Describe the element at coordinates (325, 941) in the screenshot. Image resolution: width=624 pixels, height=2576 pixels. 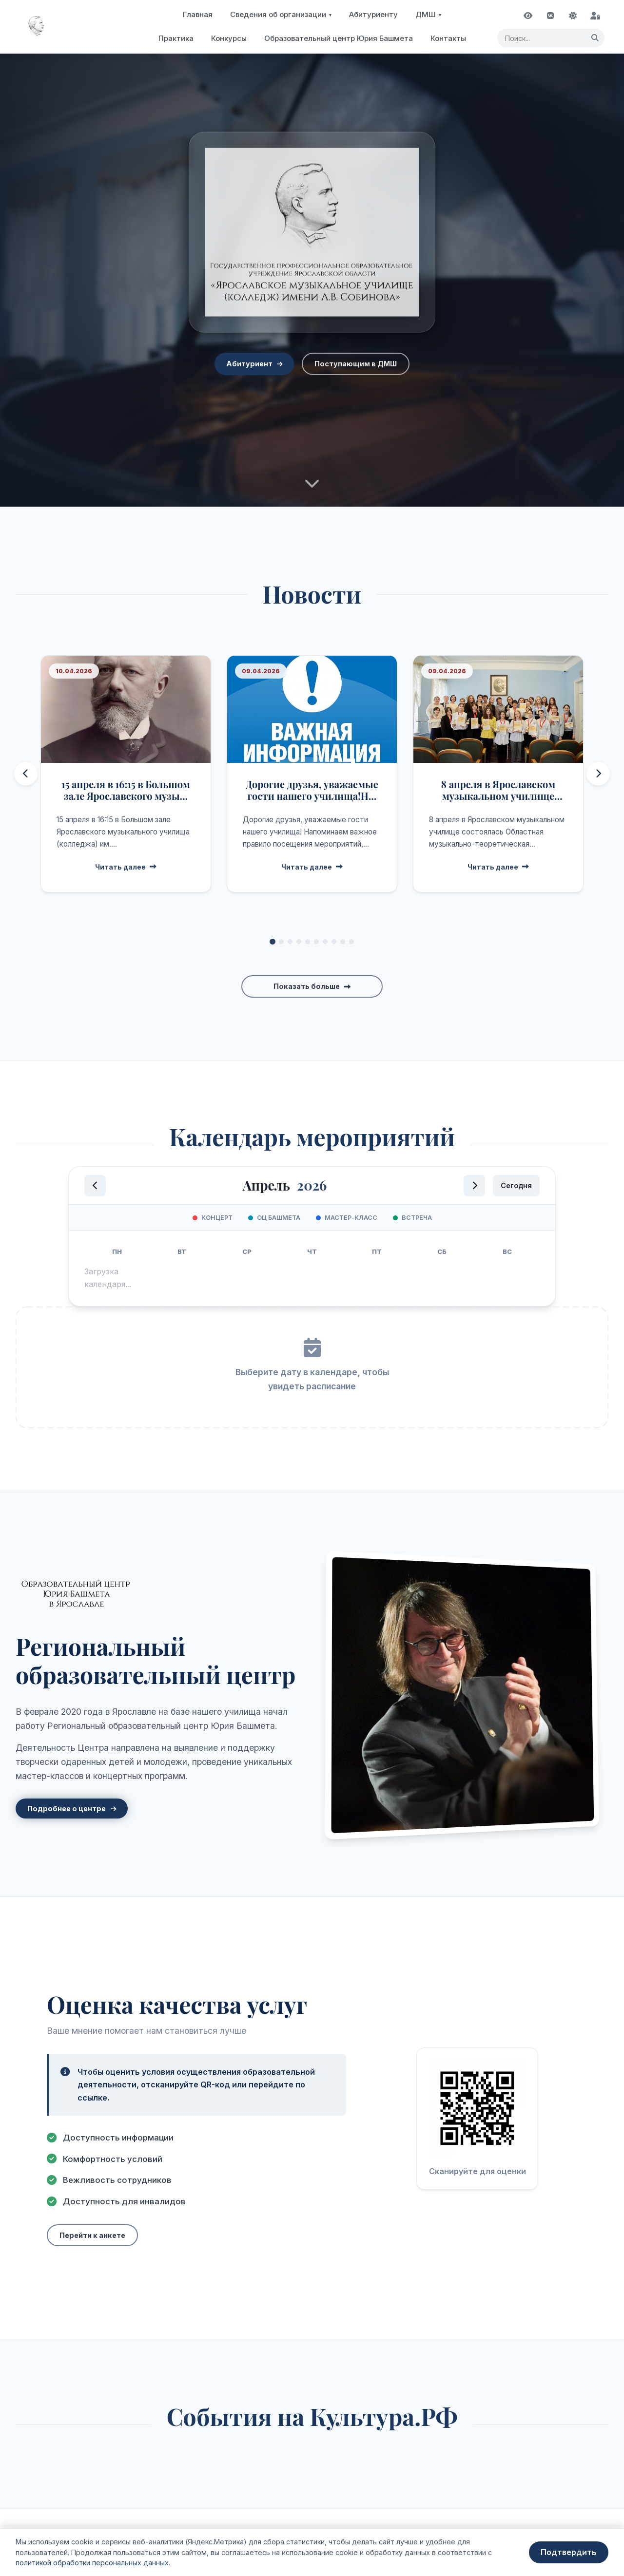
I see `[Перейти к новости 7]` at that location.